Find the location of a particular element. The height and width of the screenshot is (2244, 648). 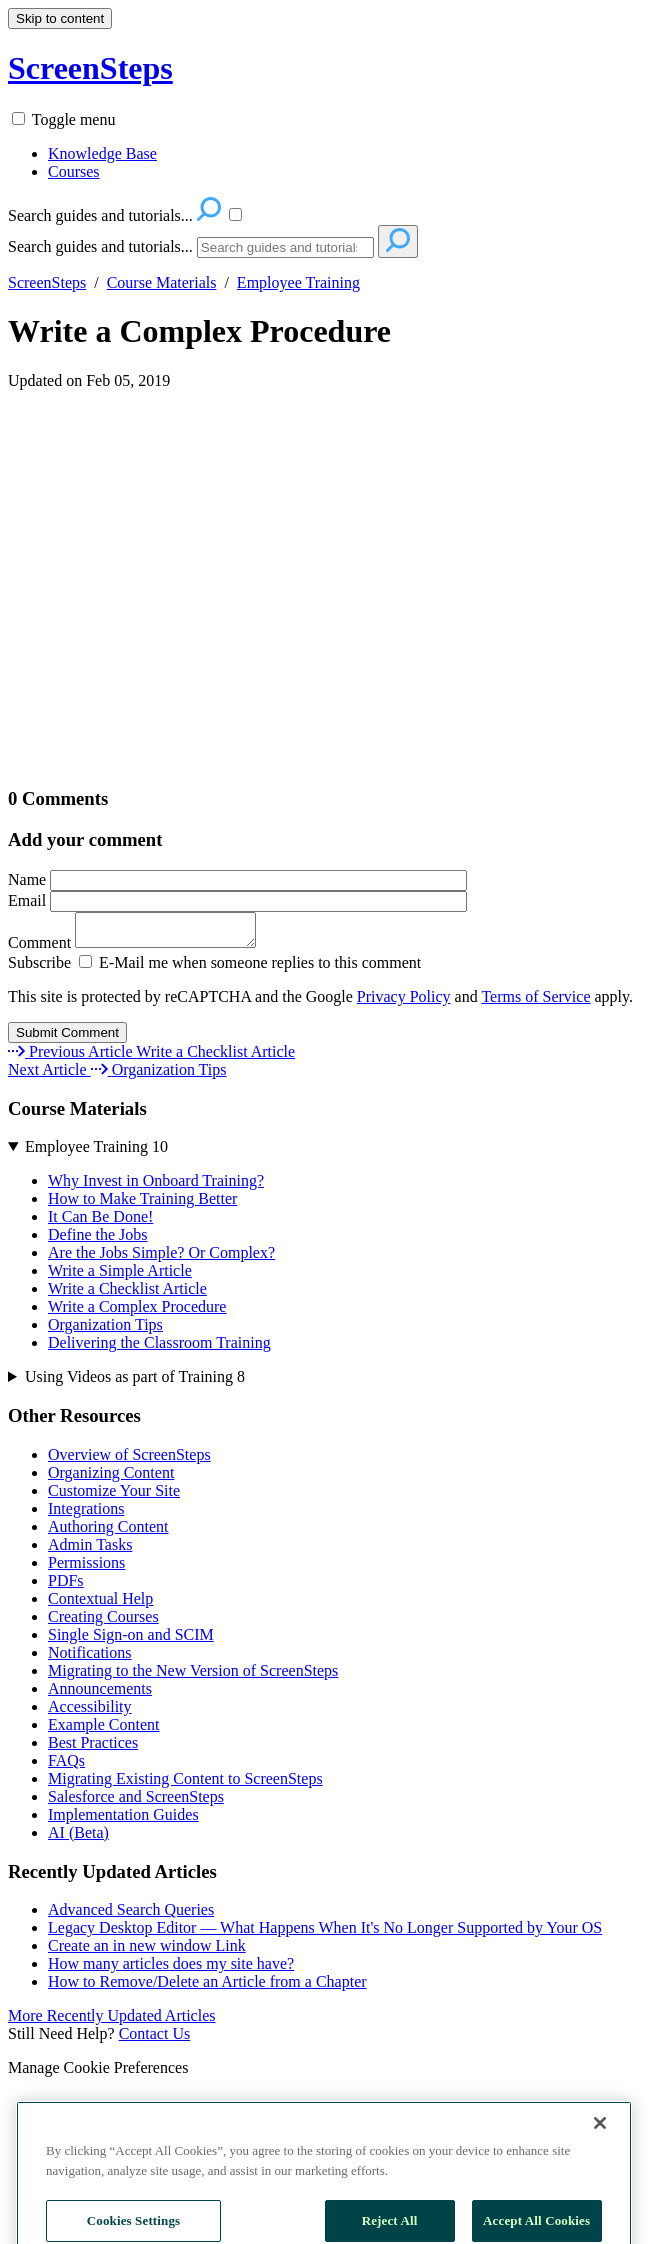

Implementation Guides is located at coordinates (123, 1820).